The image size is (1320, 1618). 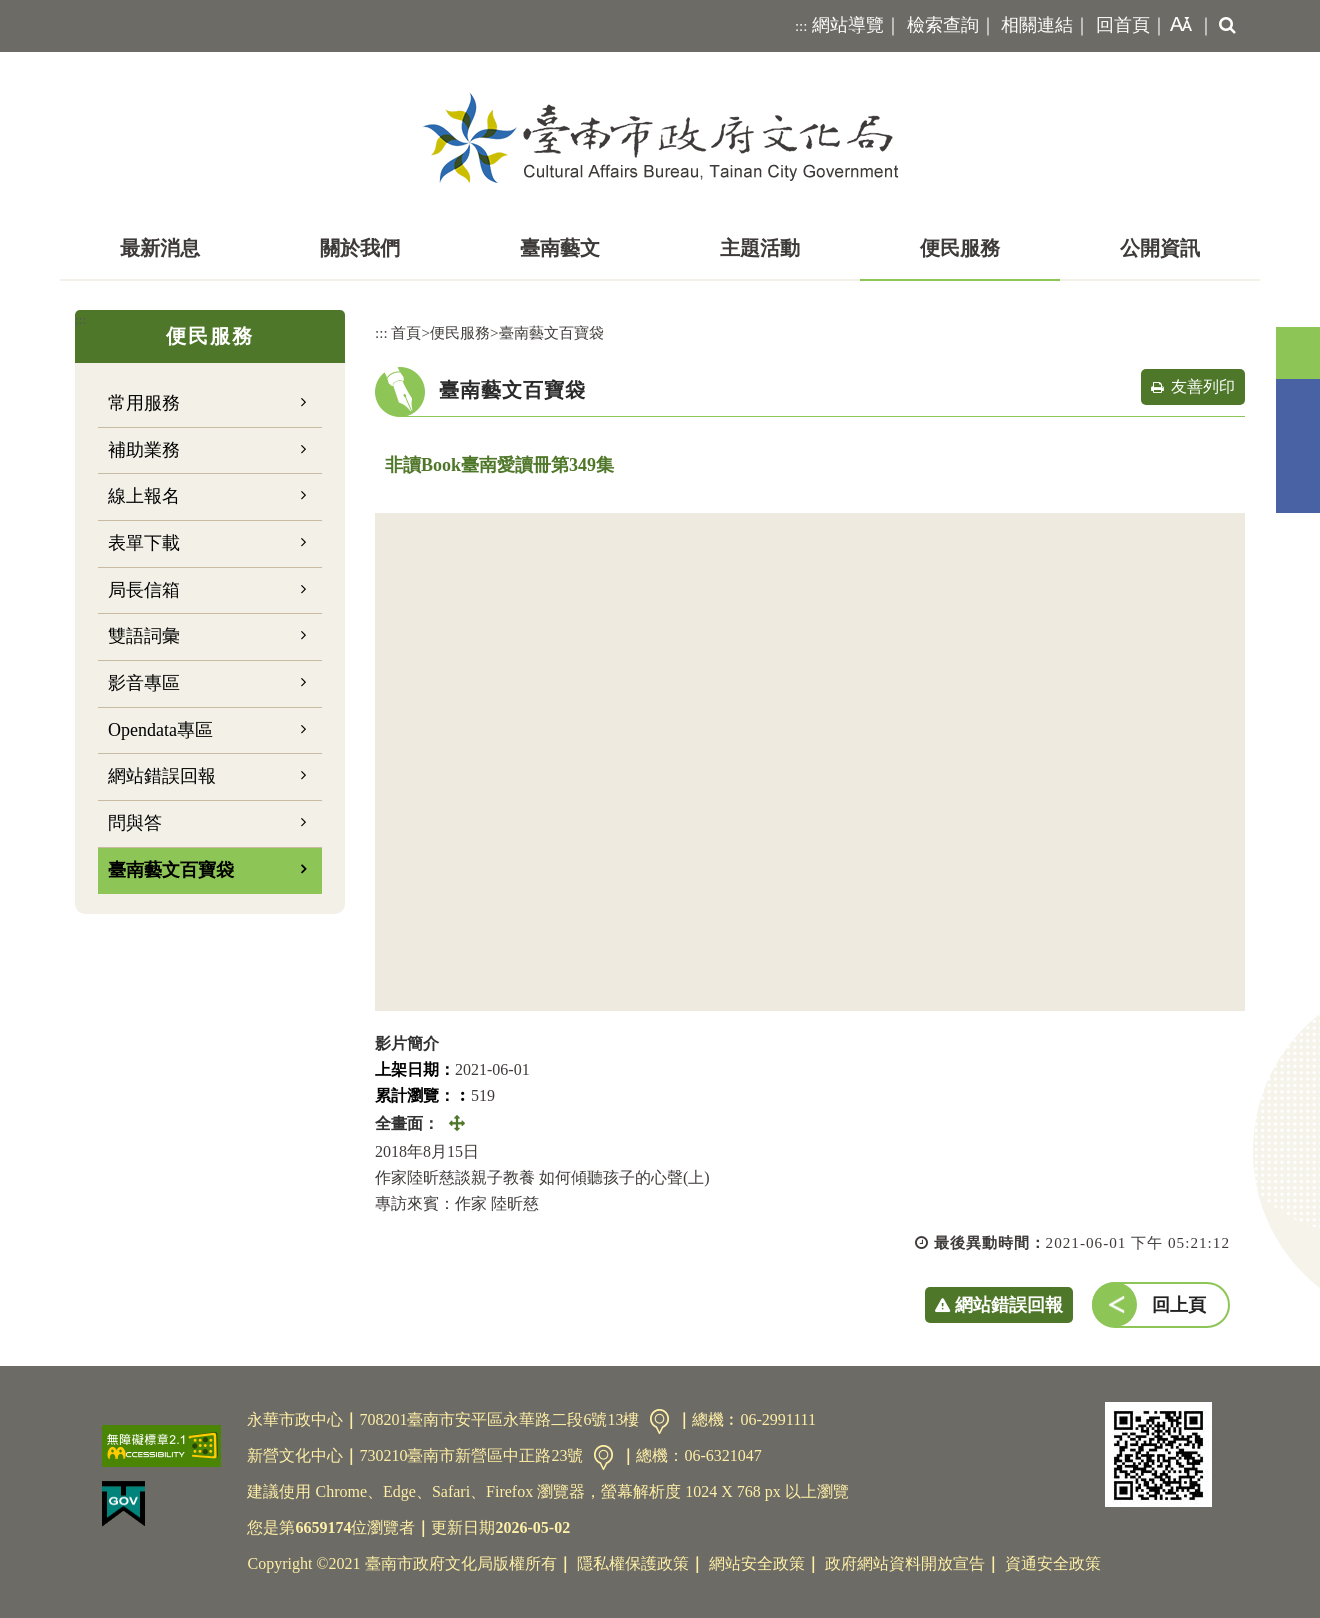 I want to click on 問與答, so click(x=135, y=823).